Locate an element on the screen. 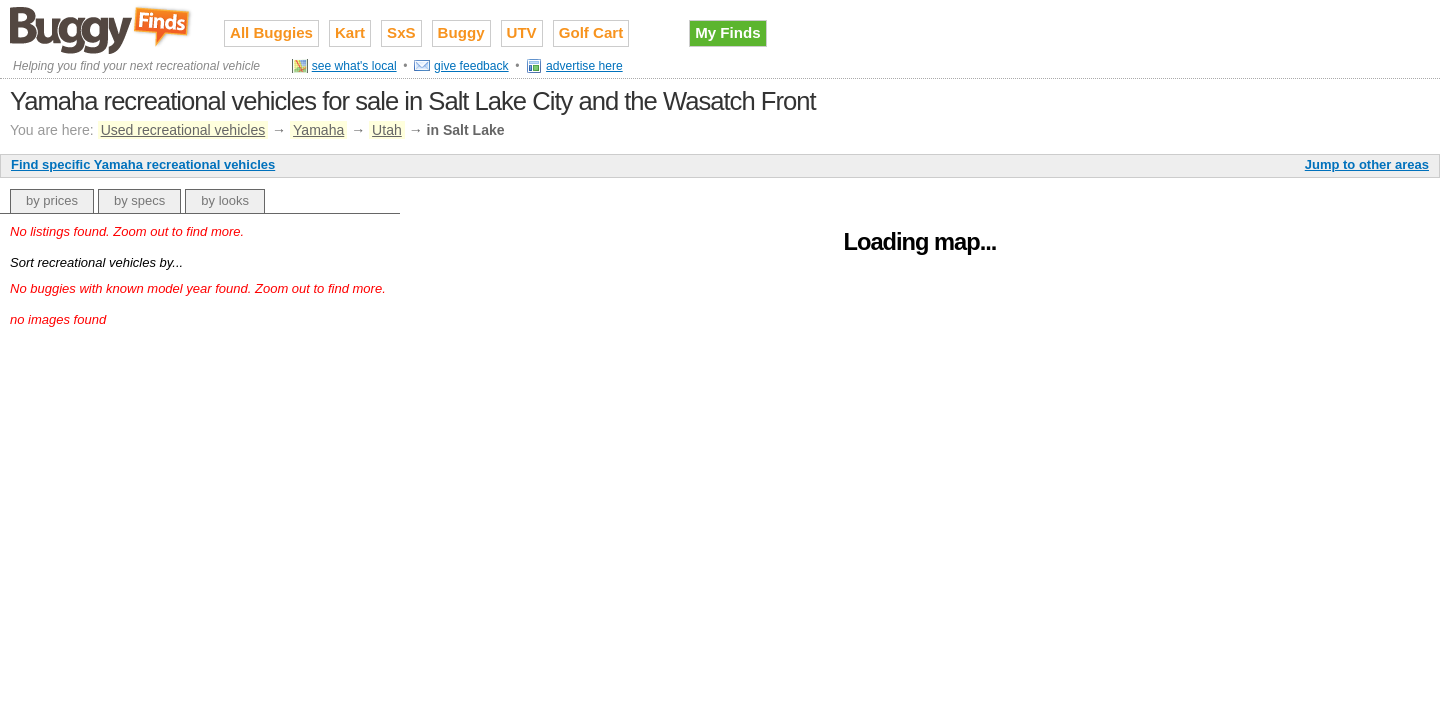  advertise here is located at coordinates (584, 66).